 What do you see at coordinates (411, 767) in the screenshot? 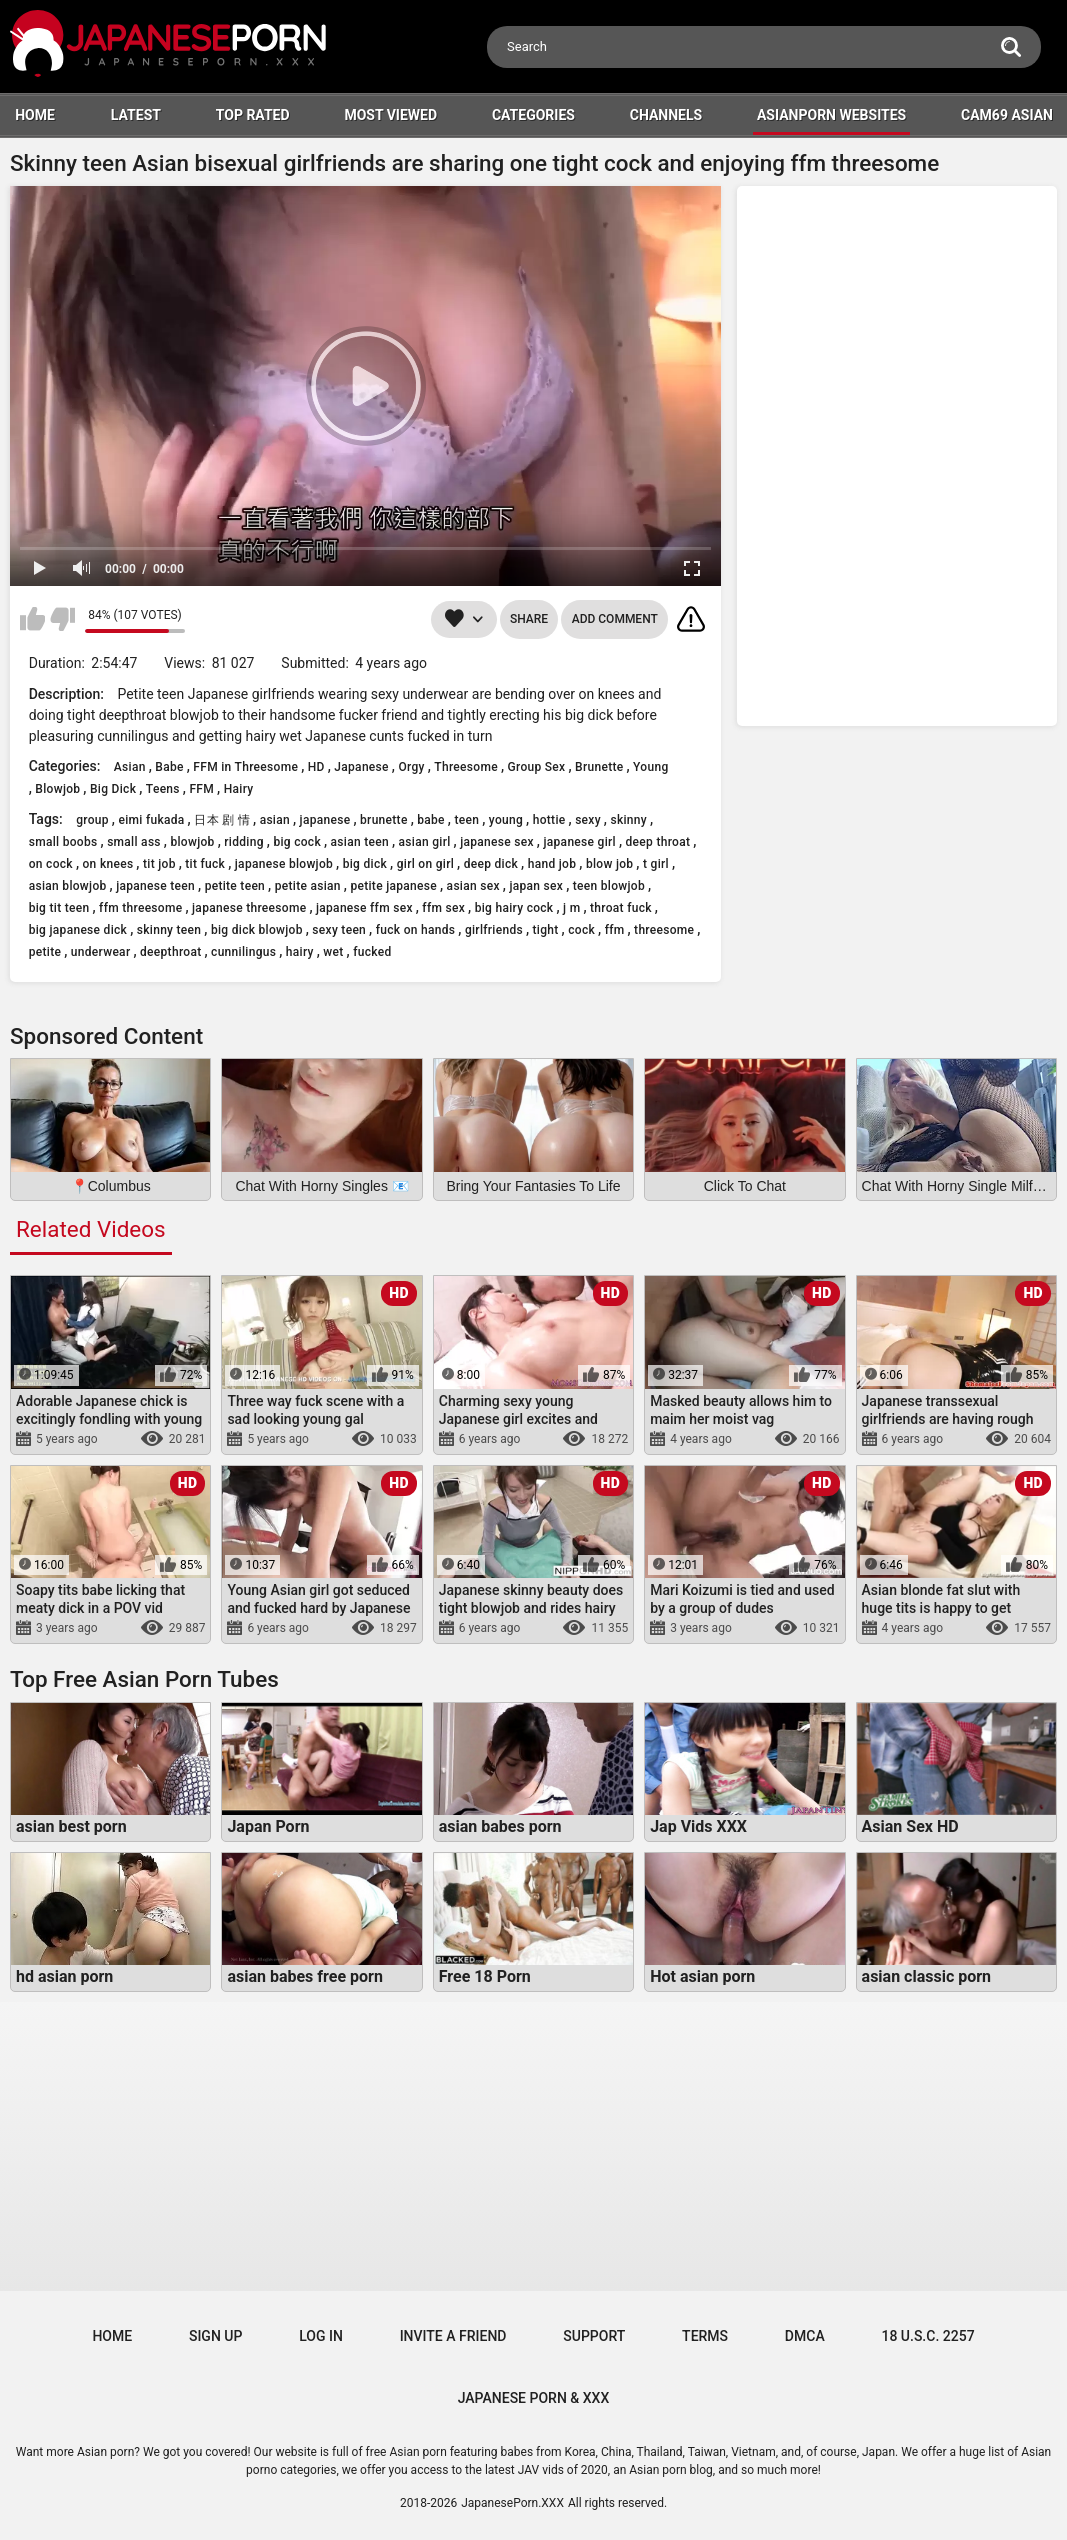
I see `Orgy` at bounding box center [411, 767].